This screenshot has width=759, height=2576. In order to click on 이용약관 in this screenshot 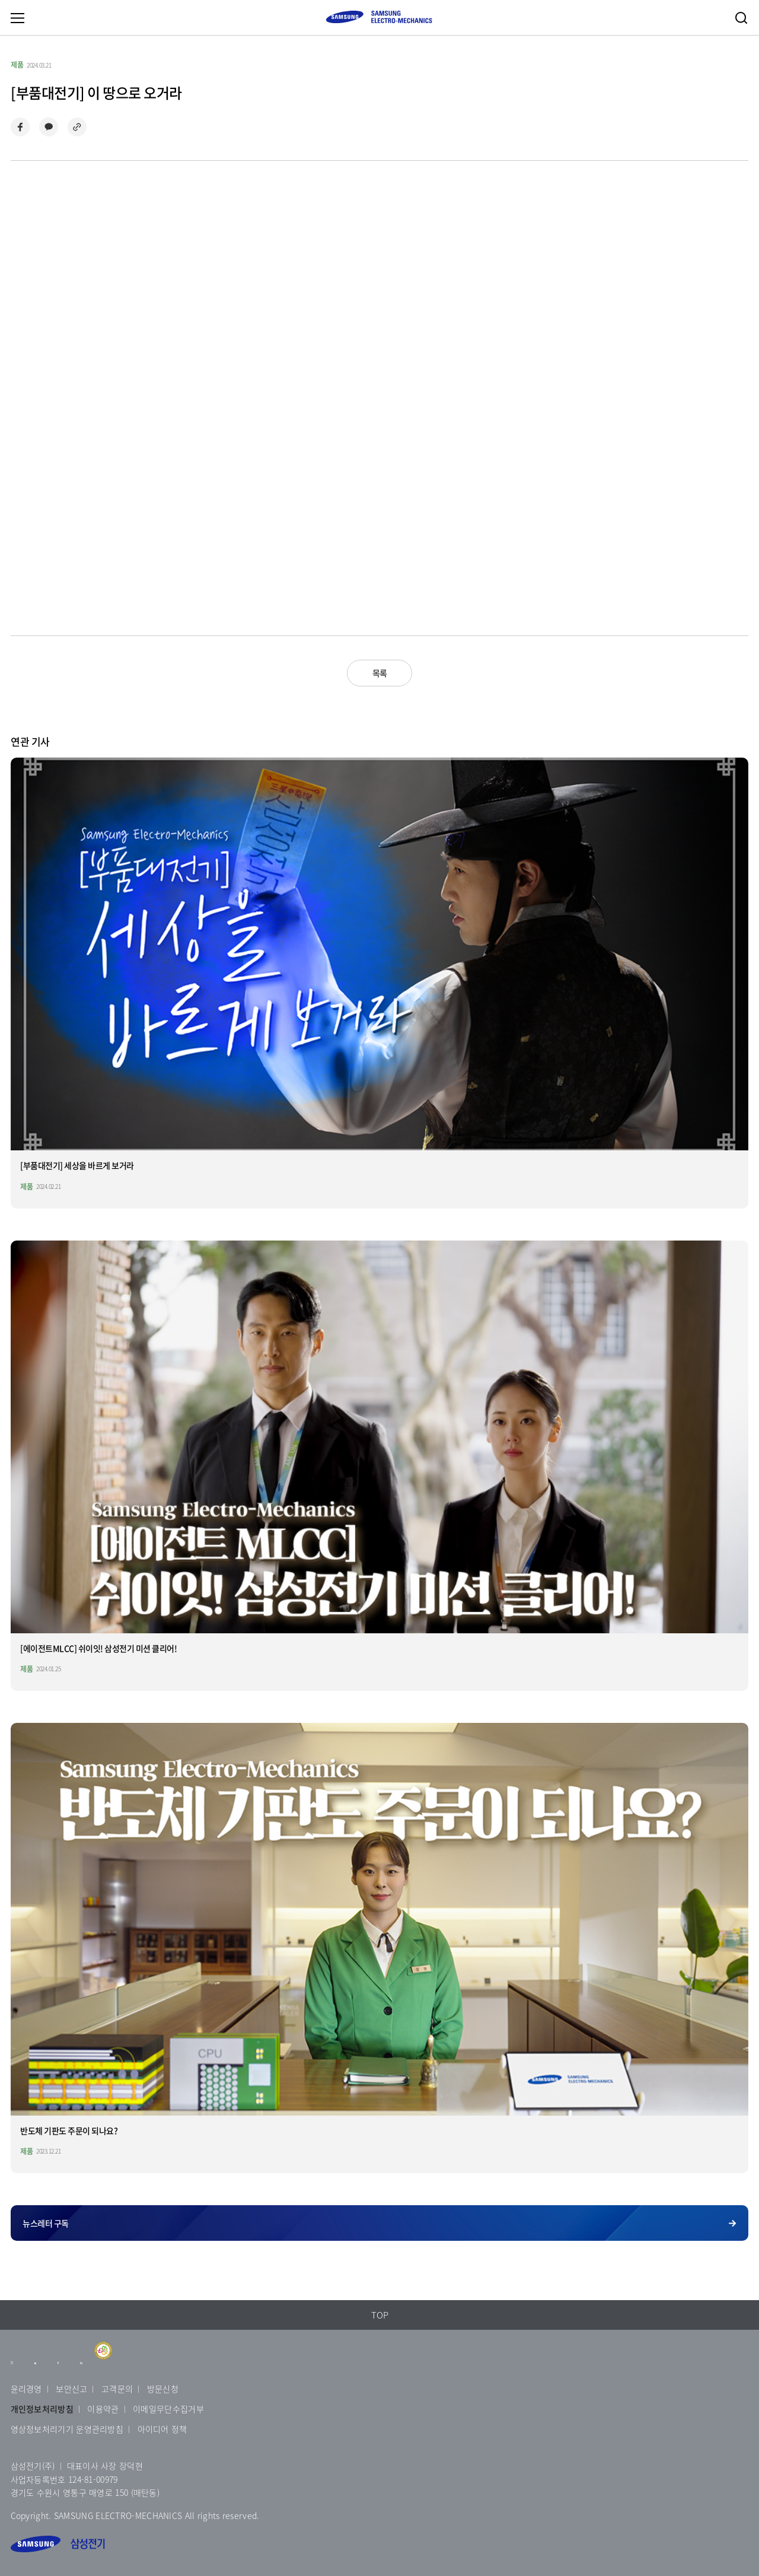, I will do `click(103, 2409)`.